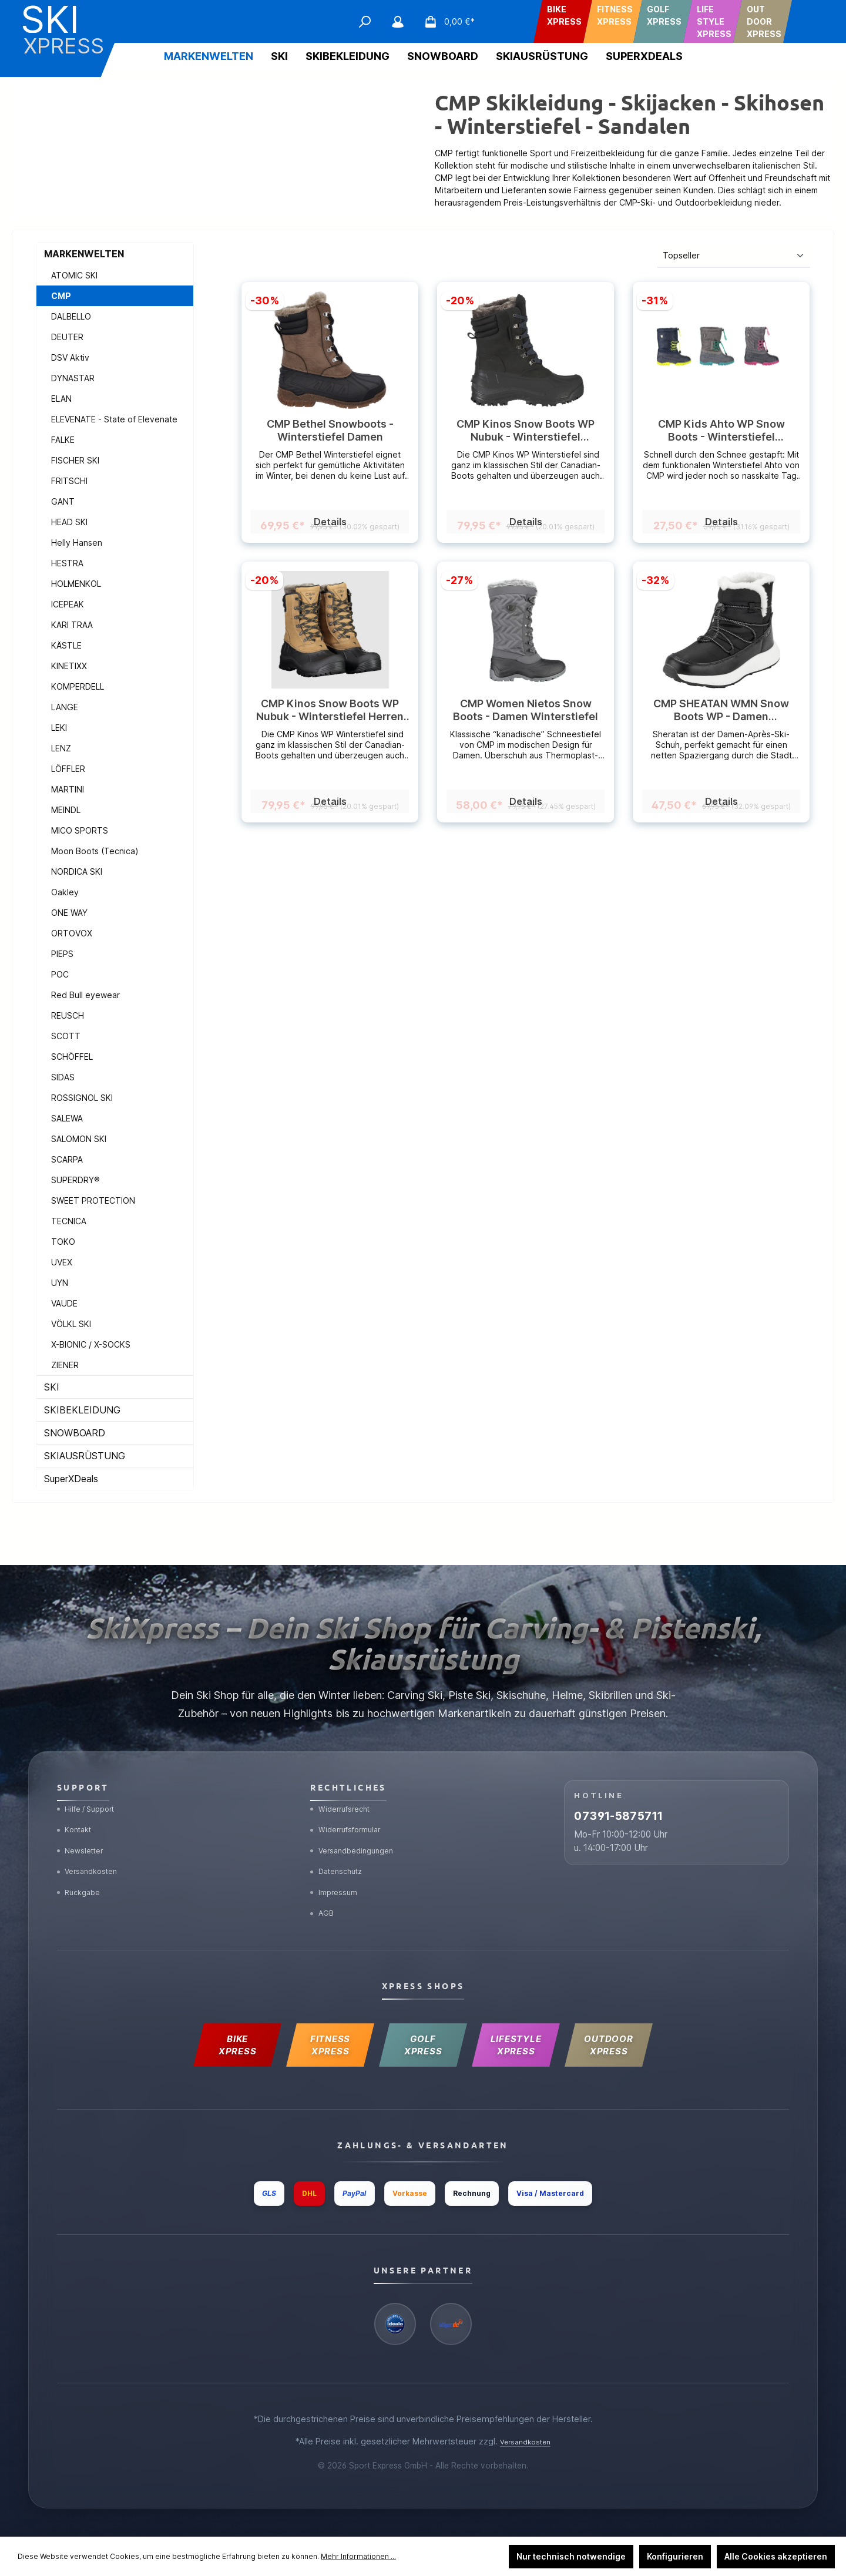 The width and height of the screenshot is (846, 2576). What do you see at coordinates (67, 337) in the screenshot?
I see `DEUTER` at bounding box center [67, 337].